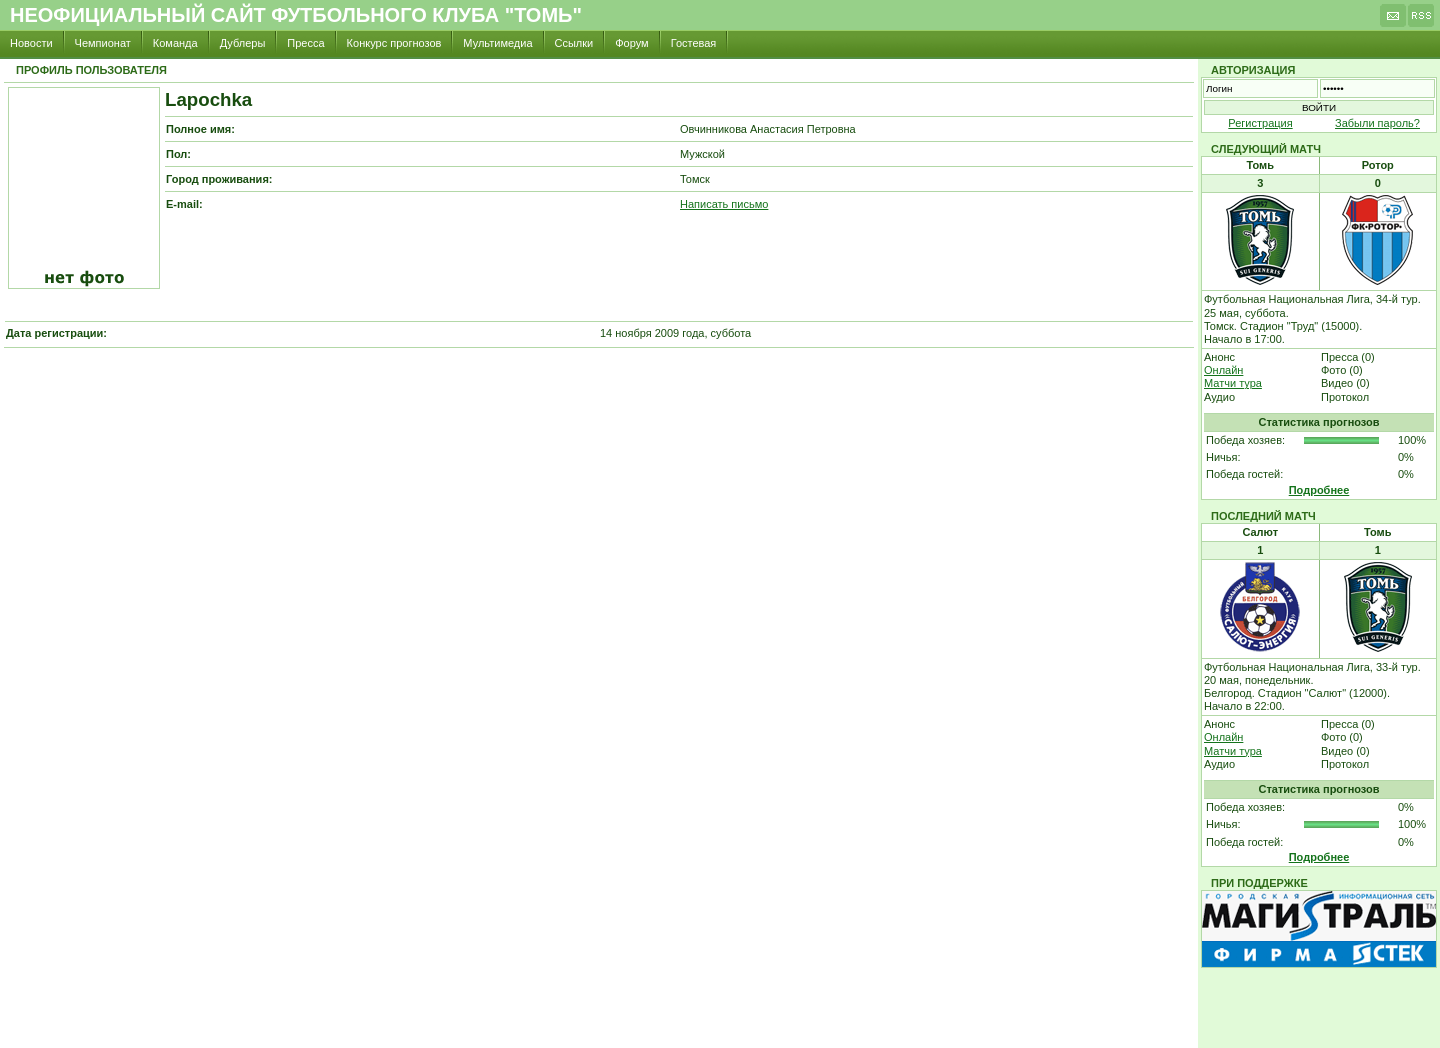 Image resolution: width=1440 pixels, height=1048 pixels. Describe the element at coordinates (31, 43) in the screenshot. I see `Новости` at that location.